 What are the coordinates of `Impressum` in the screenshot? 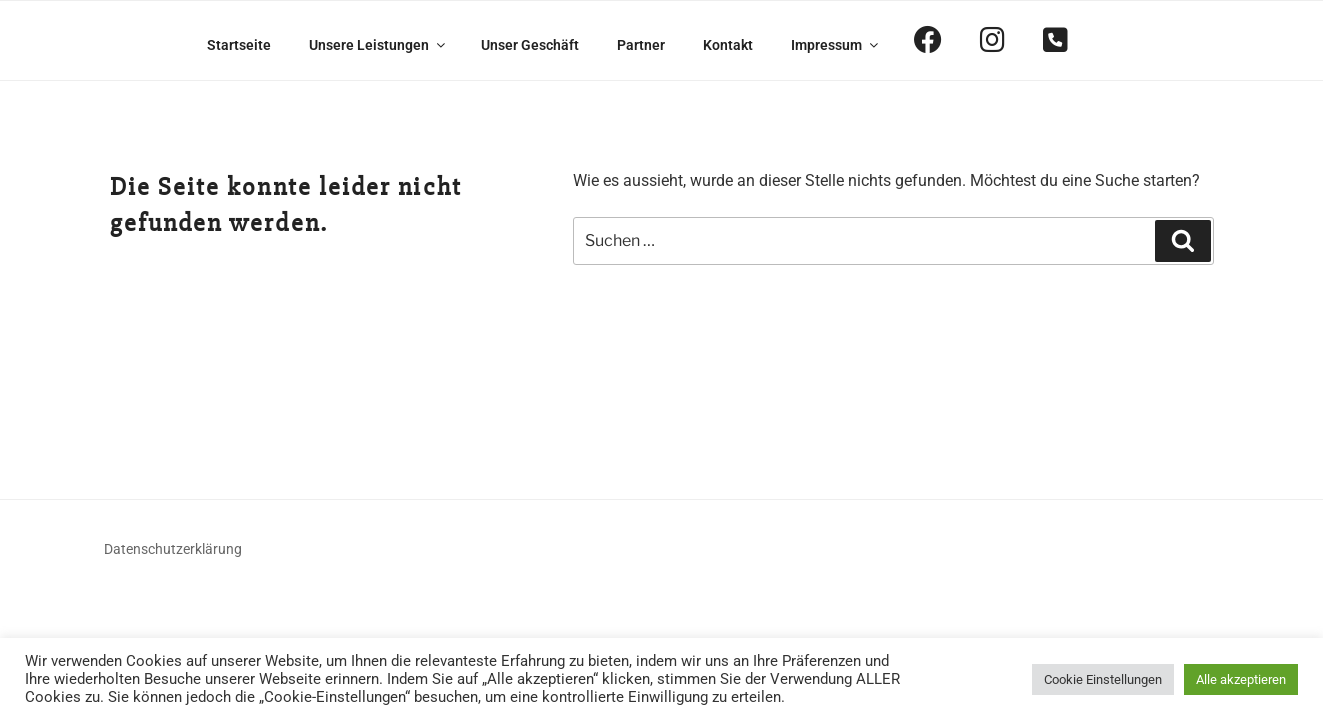 It's located at (836, 45).